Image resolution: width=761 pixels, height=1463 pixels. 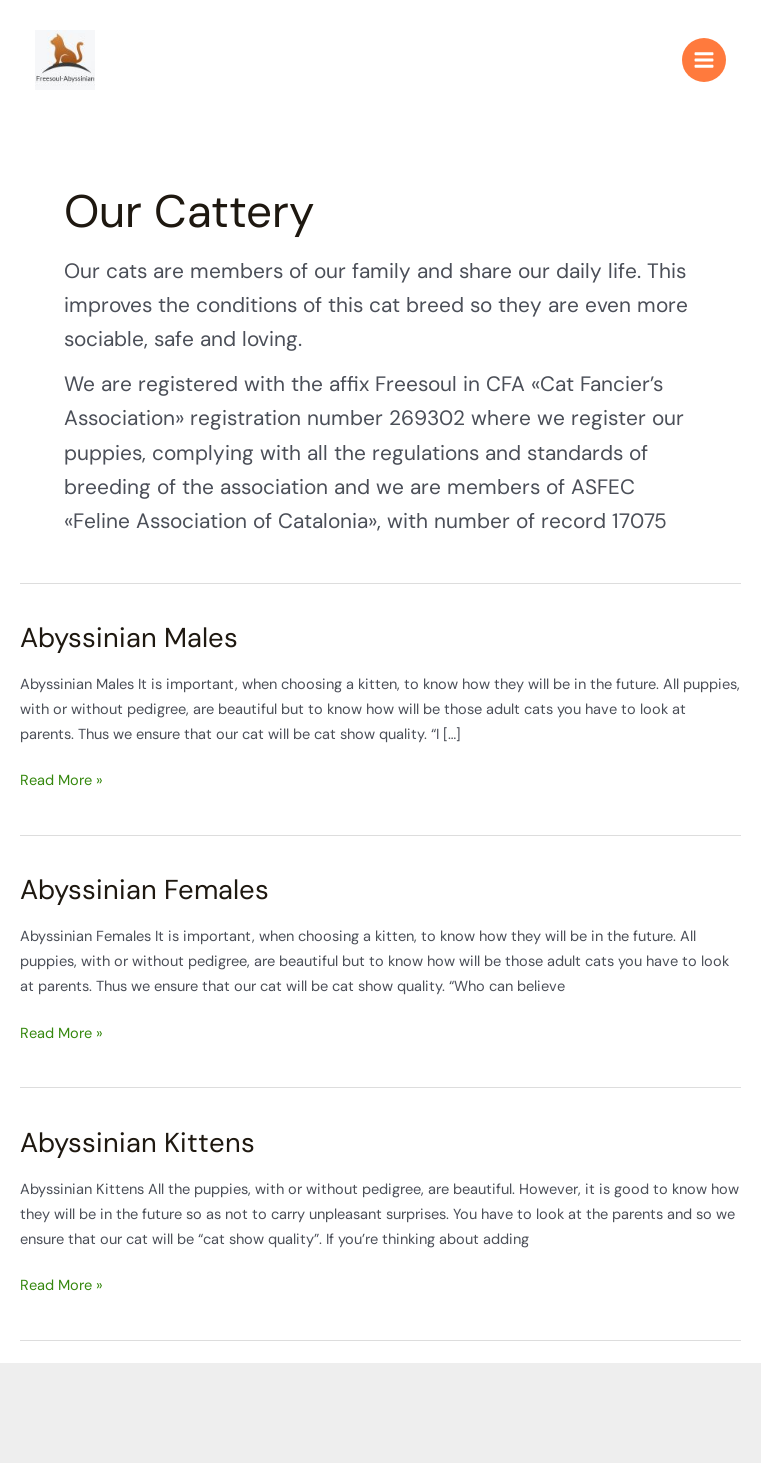 I want to click on Read More », so click(x=61, y=779).